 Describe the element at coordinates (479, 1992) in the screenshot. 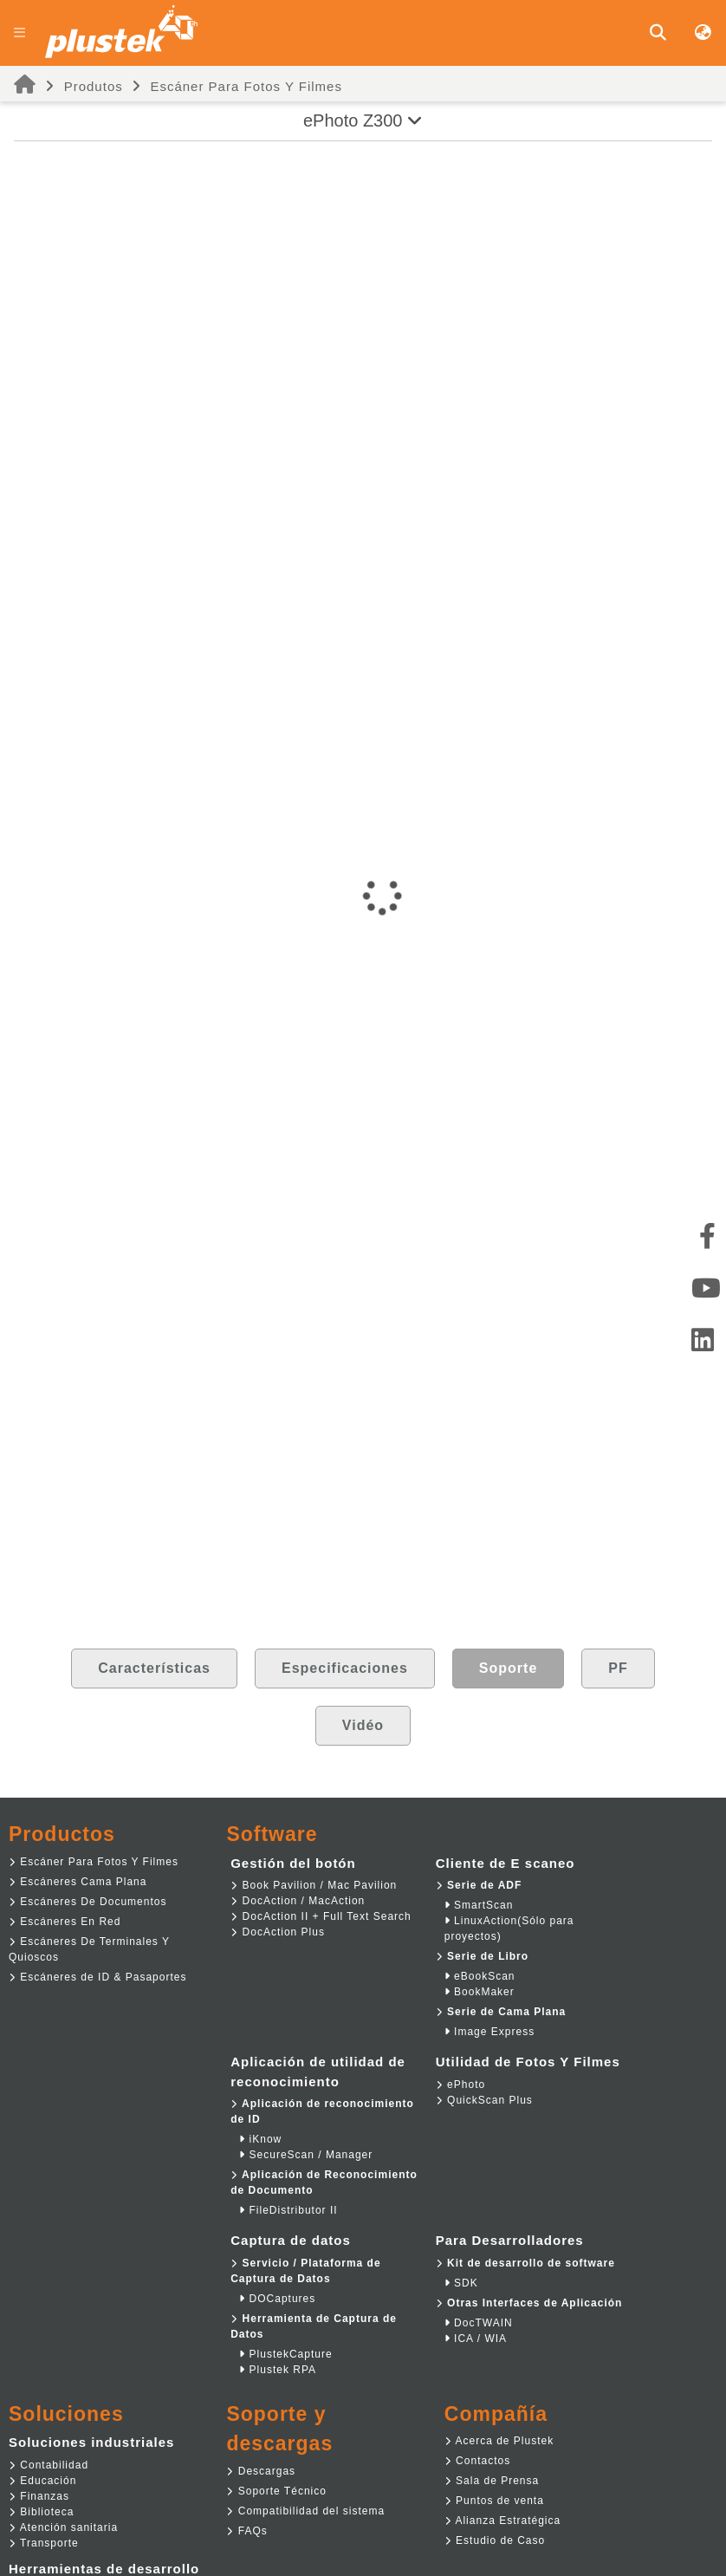

I see `BookMaker` at that location.